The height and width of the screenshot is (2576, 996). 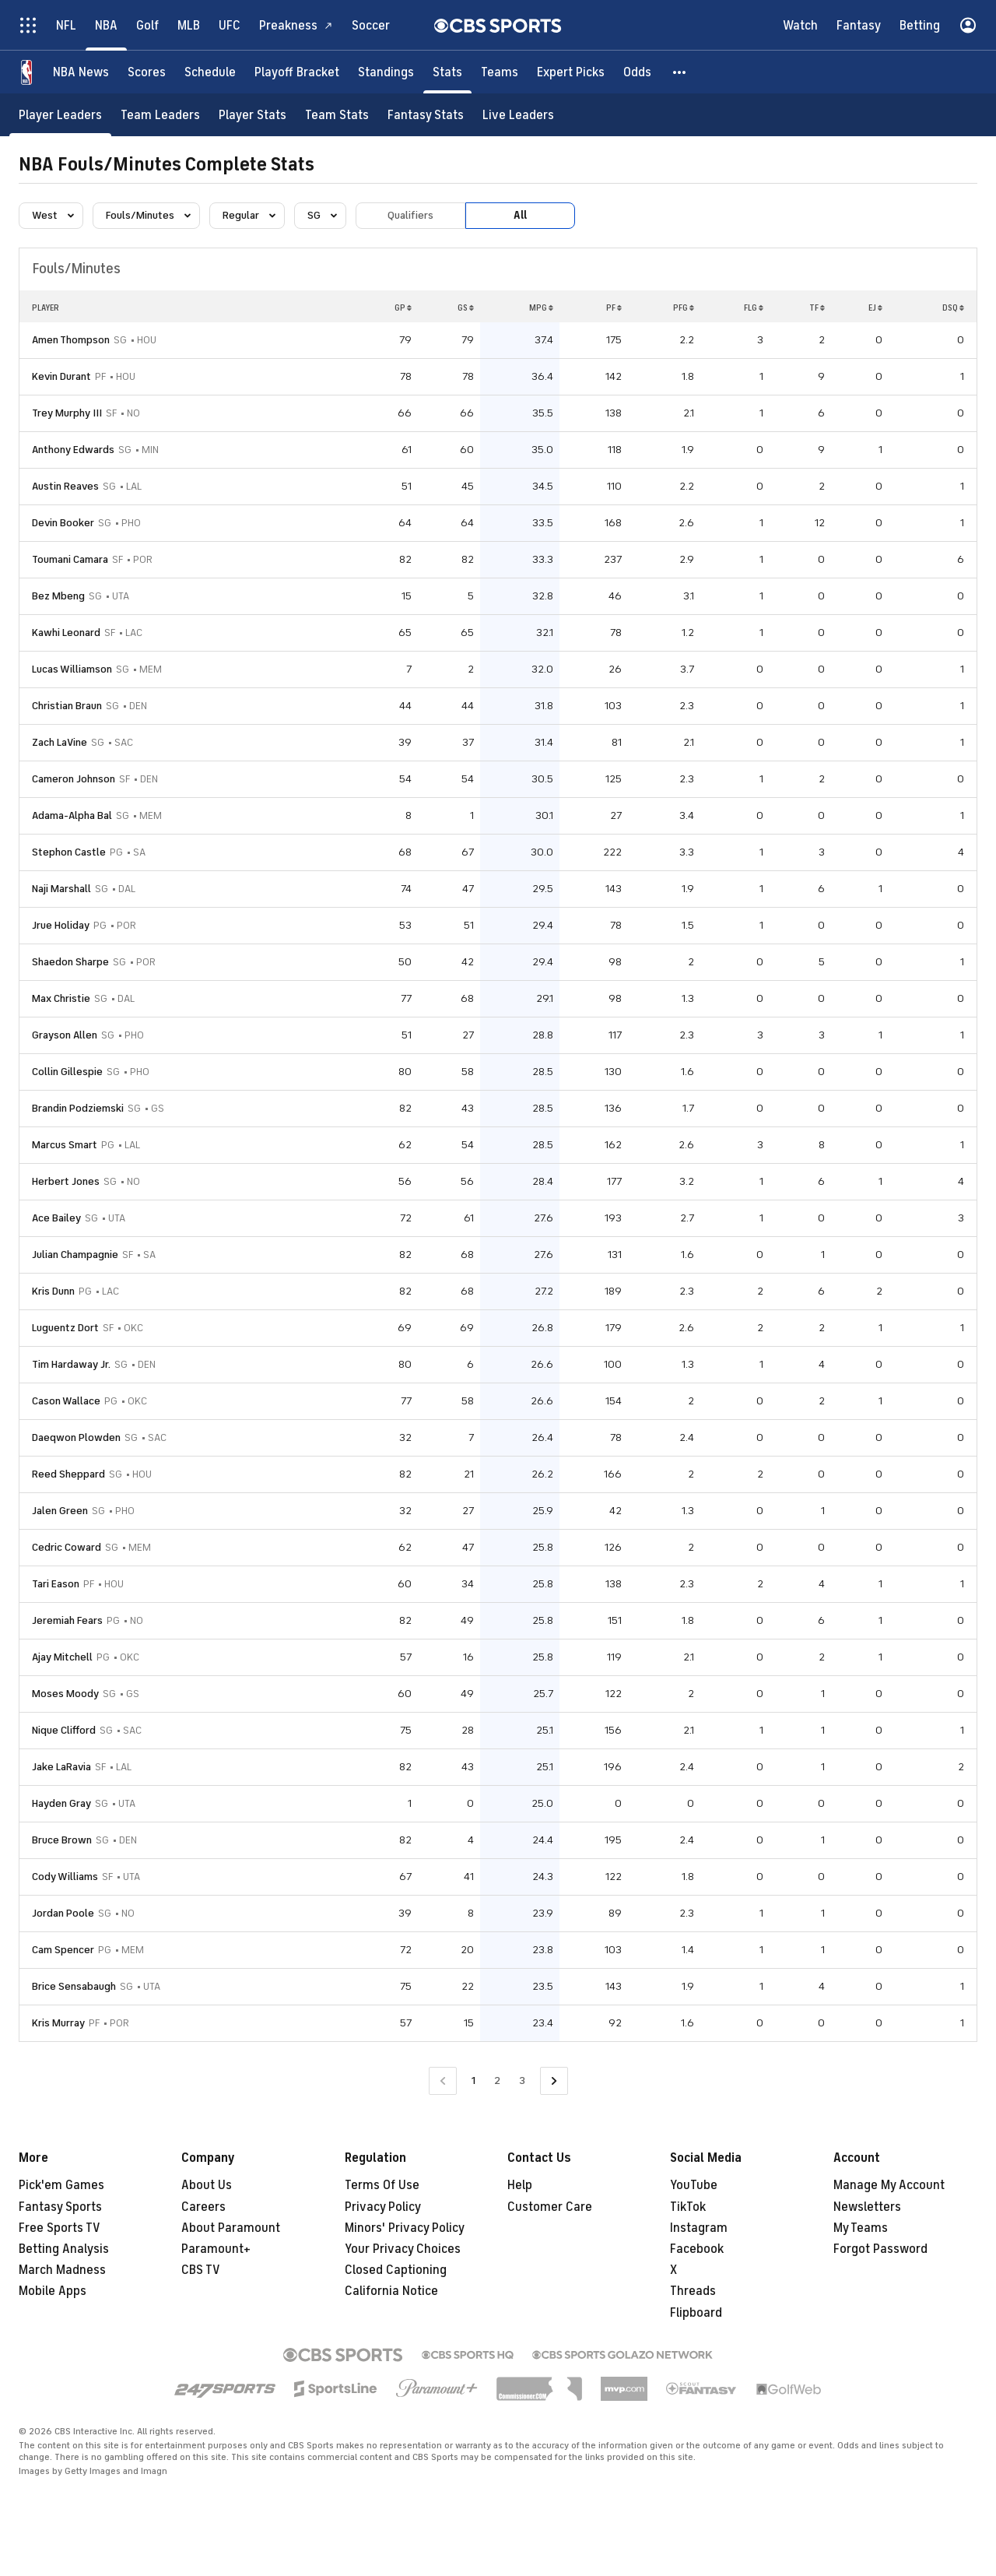 What do you see at coordinates (210, 72) in the screenshot?
I see `[Schedule]` at bounding box center [210, 72].